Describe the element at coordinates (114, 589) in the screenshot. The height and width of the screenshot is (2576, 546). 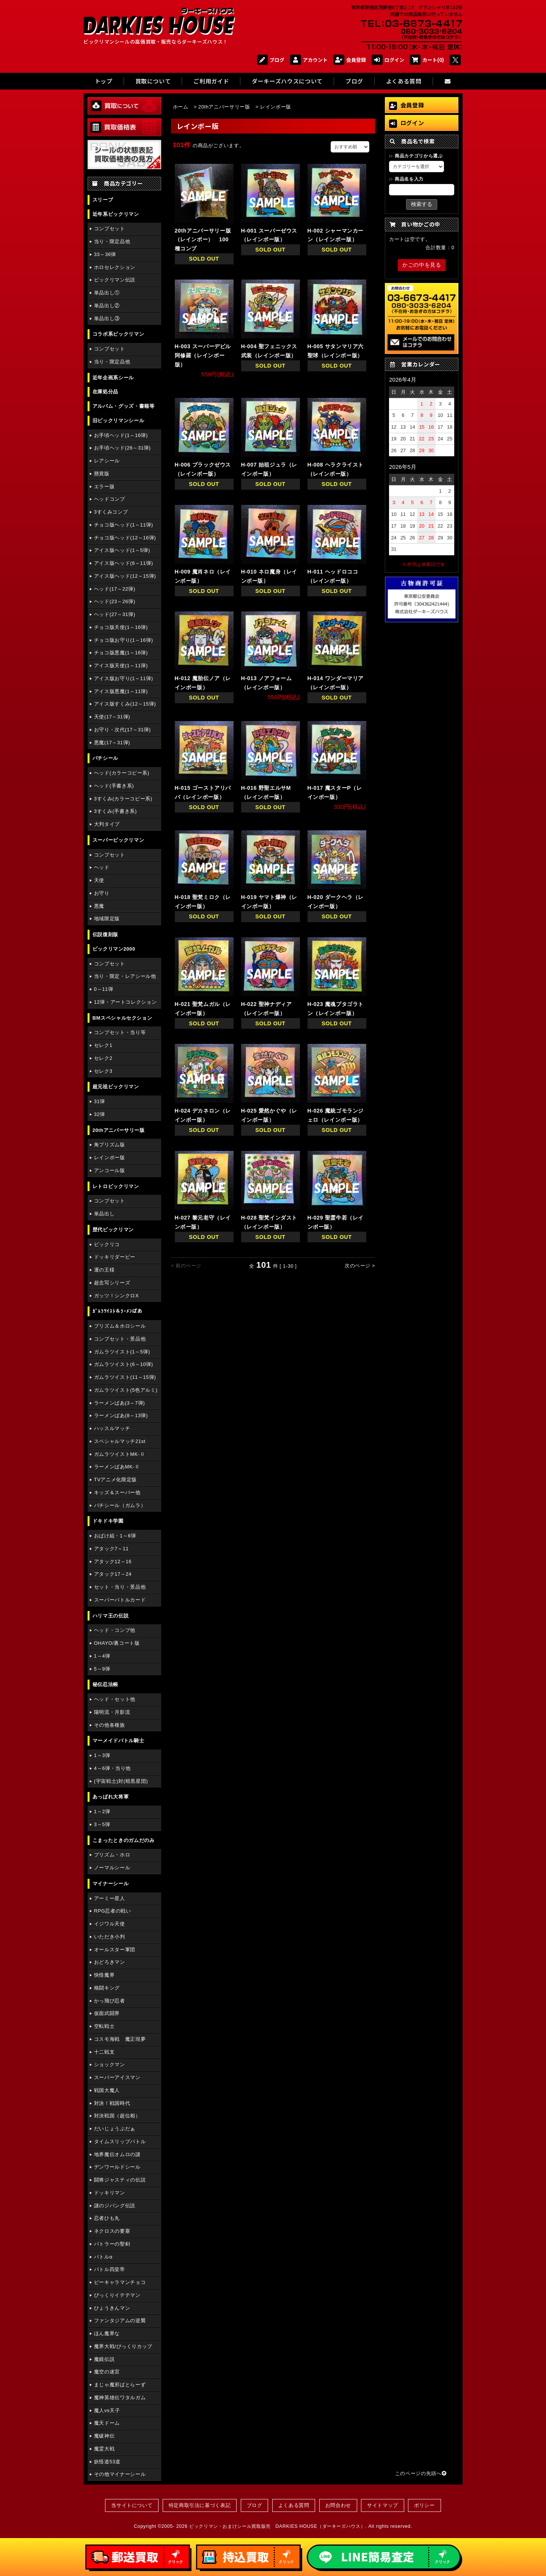
I see `ヘッド(17～22弾)` at that location.